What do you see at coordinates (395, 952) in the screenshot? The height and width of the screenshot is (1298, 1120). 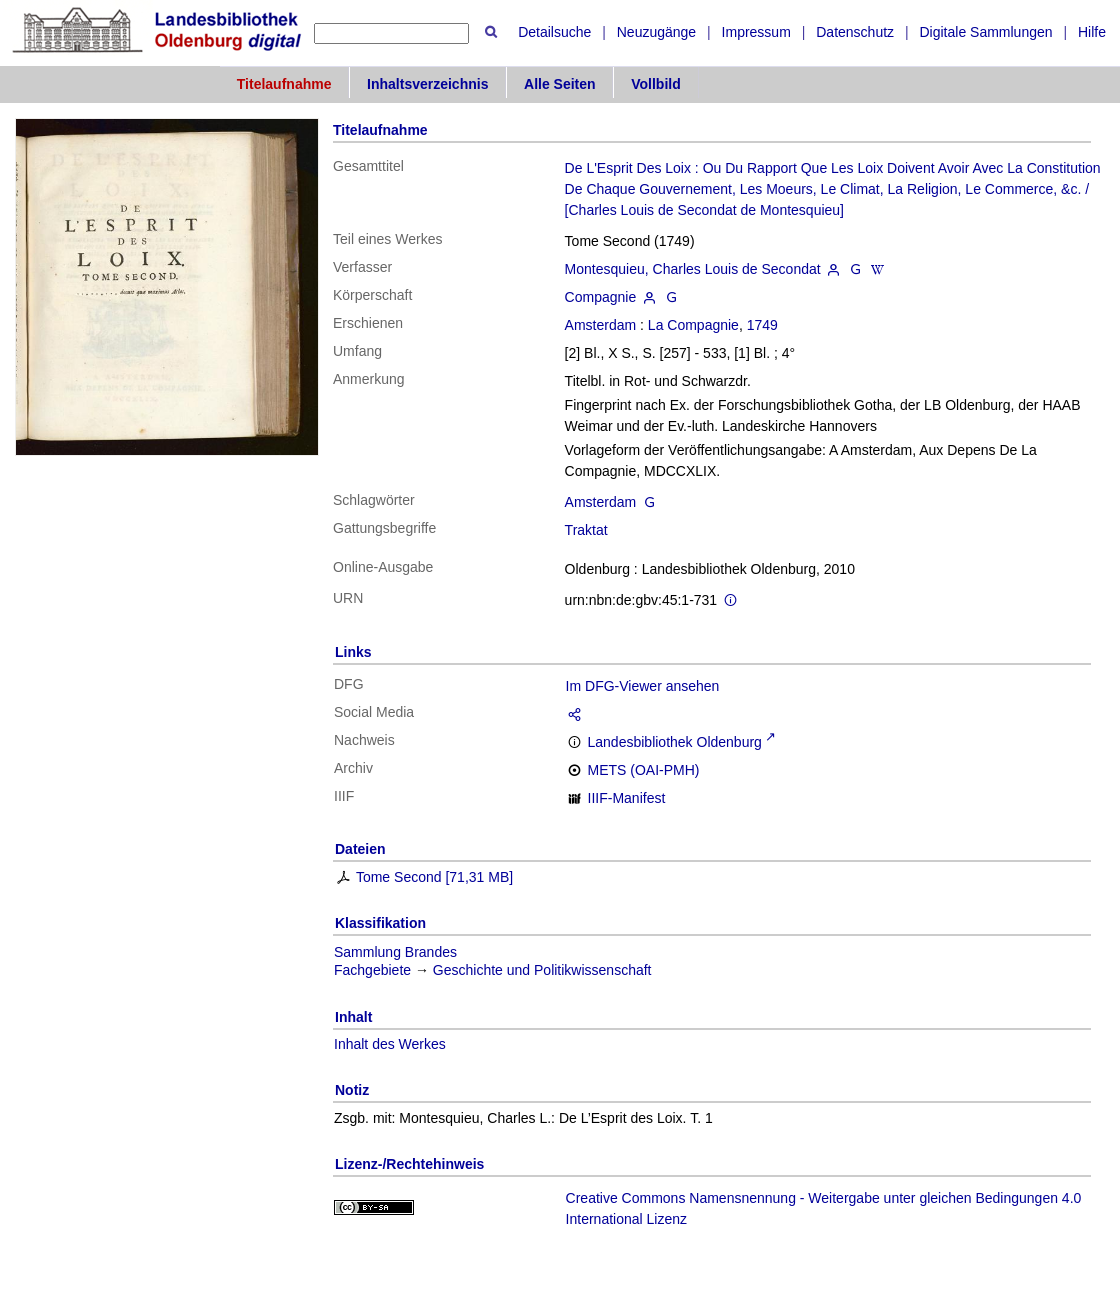 I see `Sammlung Brandes` at bounding box center [395, 952].